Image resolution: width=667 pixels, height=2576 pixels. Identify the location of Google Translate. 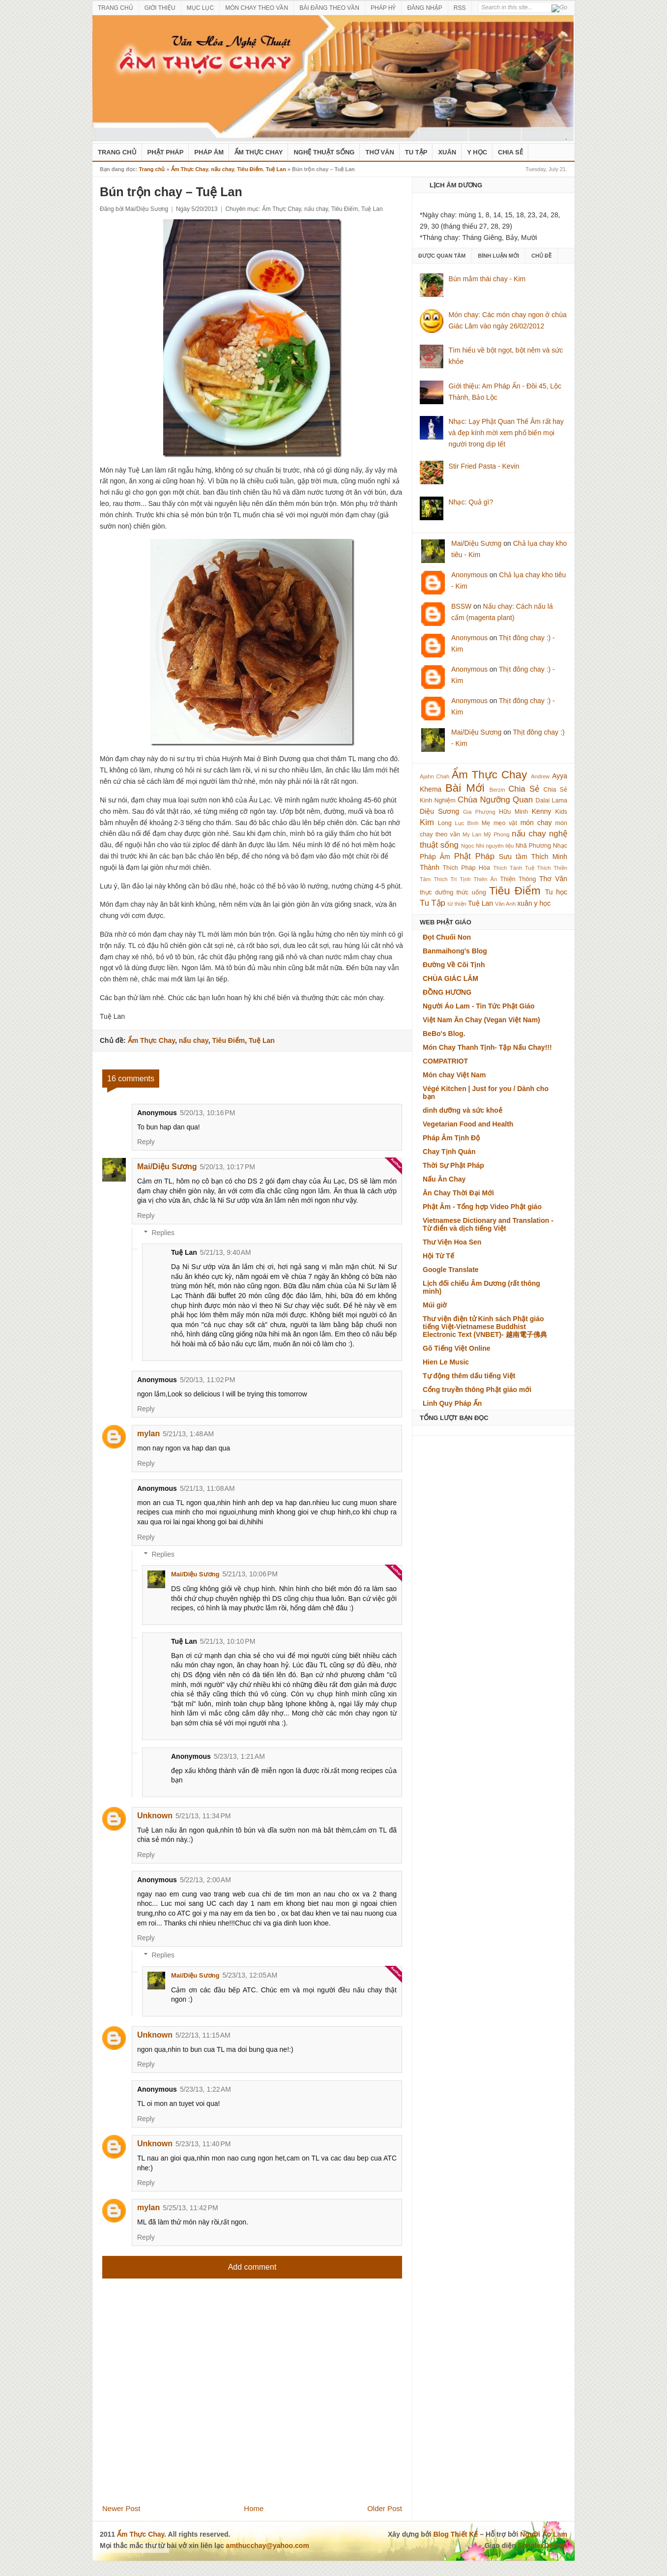
(451, 1269).